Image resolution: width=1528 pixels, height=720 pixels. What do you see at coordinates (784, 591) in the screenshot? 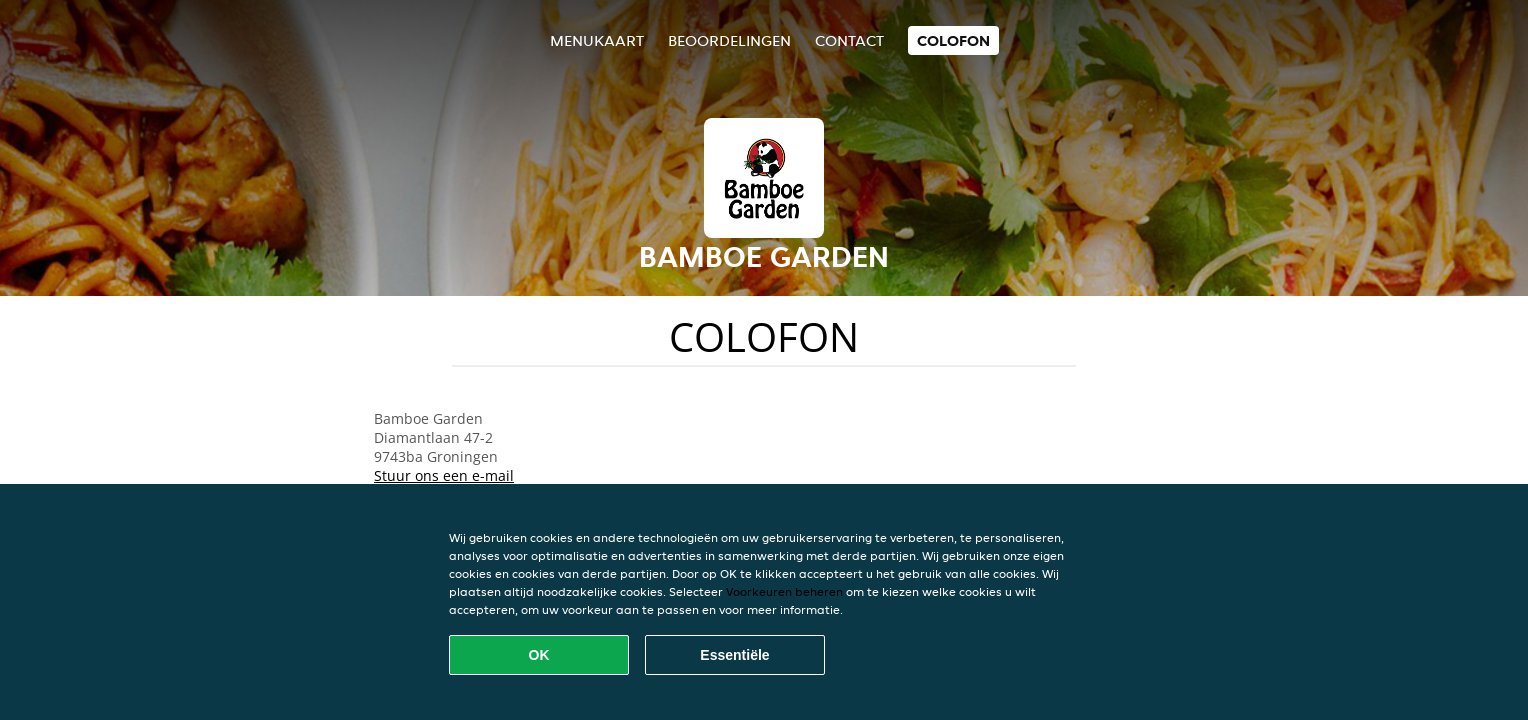
I see `Voorkeuren beheren` at bounding box center [784, 591].